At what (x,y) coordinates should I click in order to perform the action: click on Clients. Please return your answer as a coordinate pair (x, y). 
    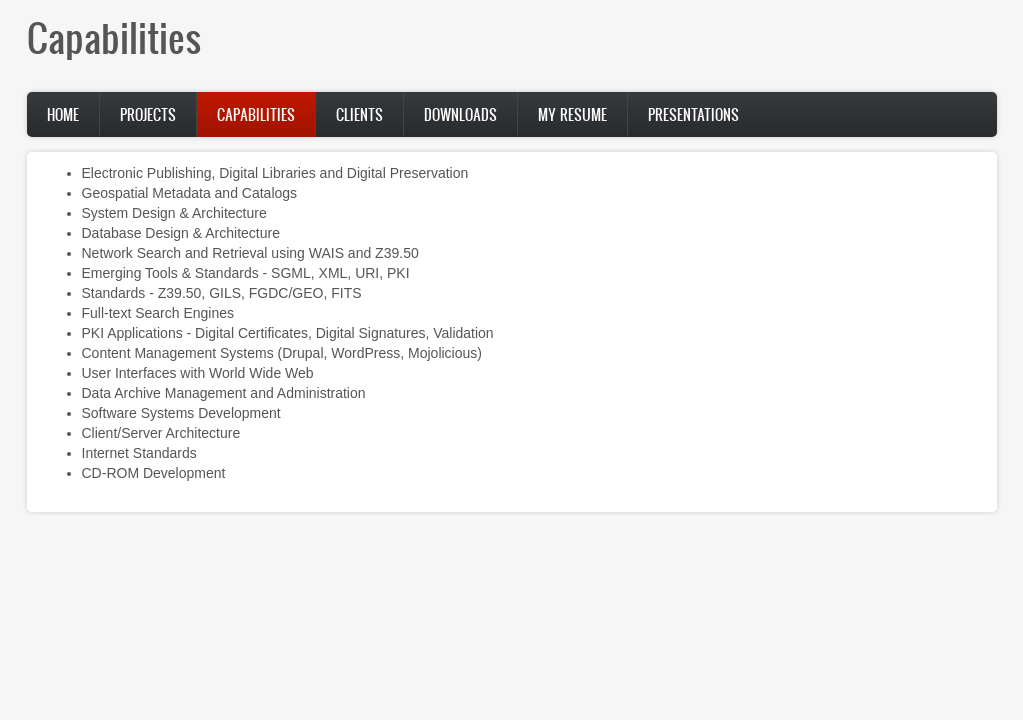
    Looking at the image, I should click on (359, 114).